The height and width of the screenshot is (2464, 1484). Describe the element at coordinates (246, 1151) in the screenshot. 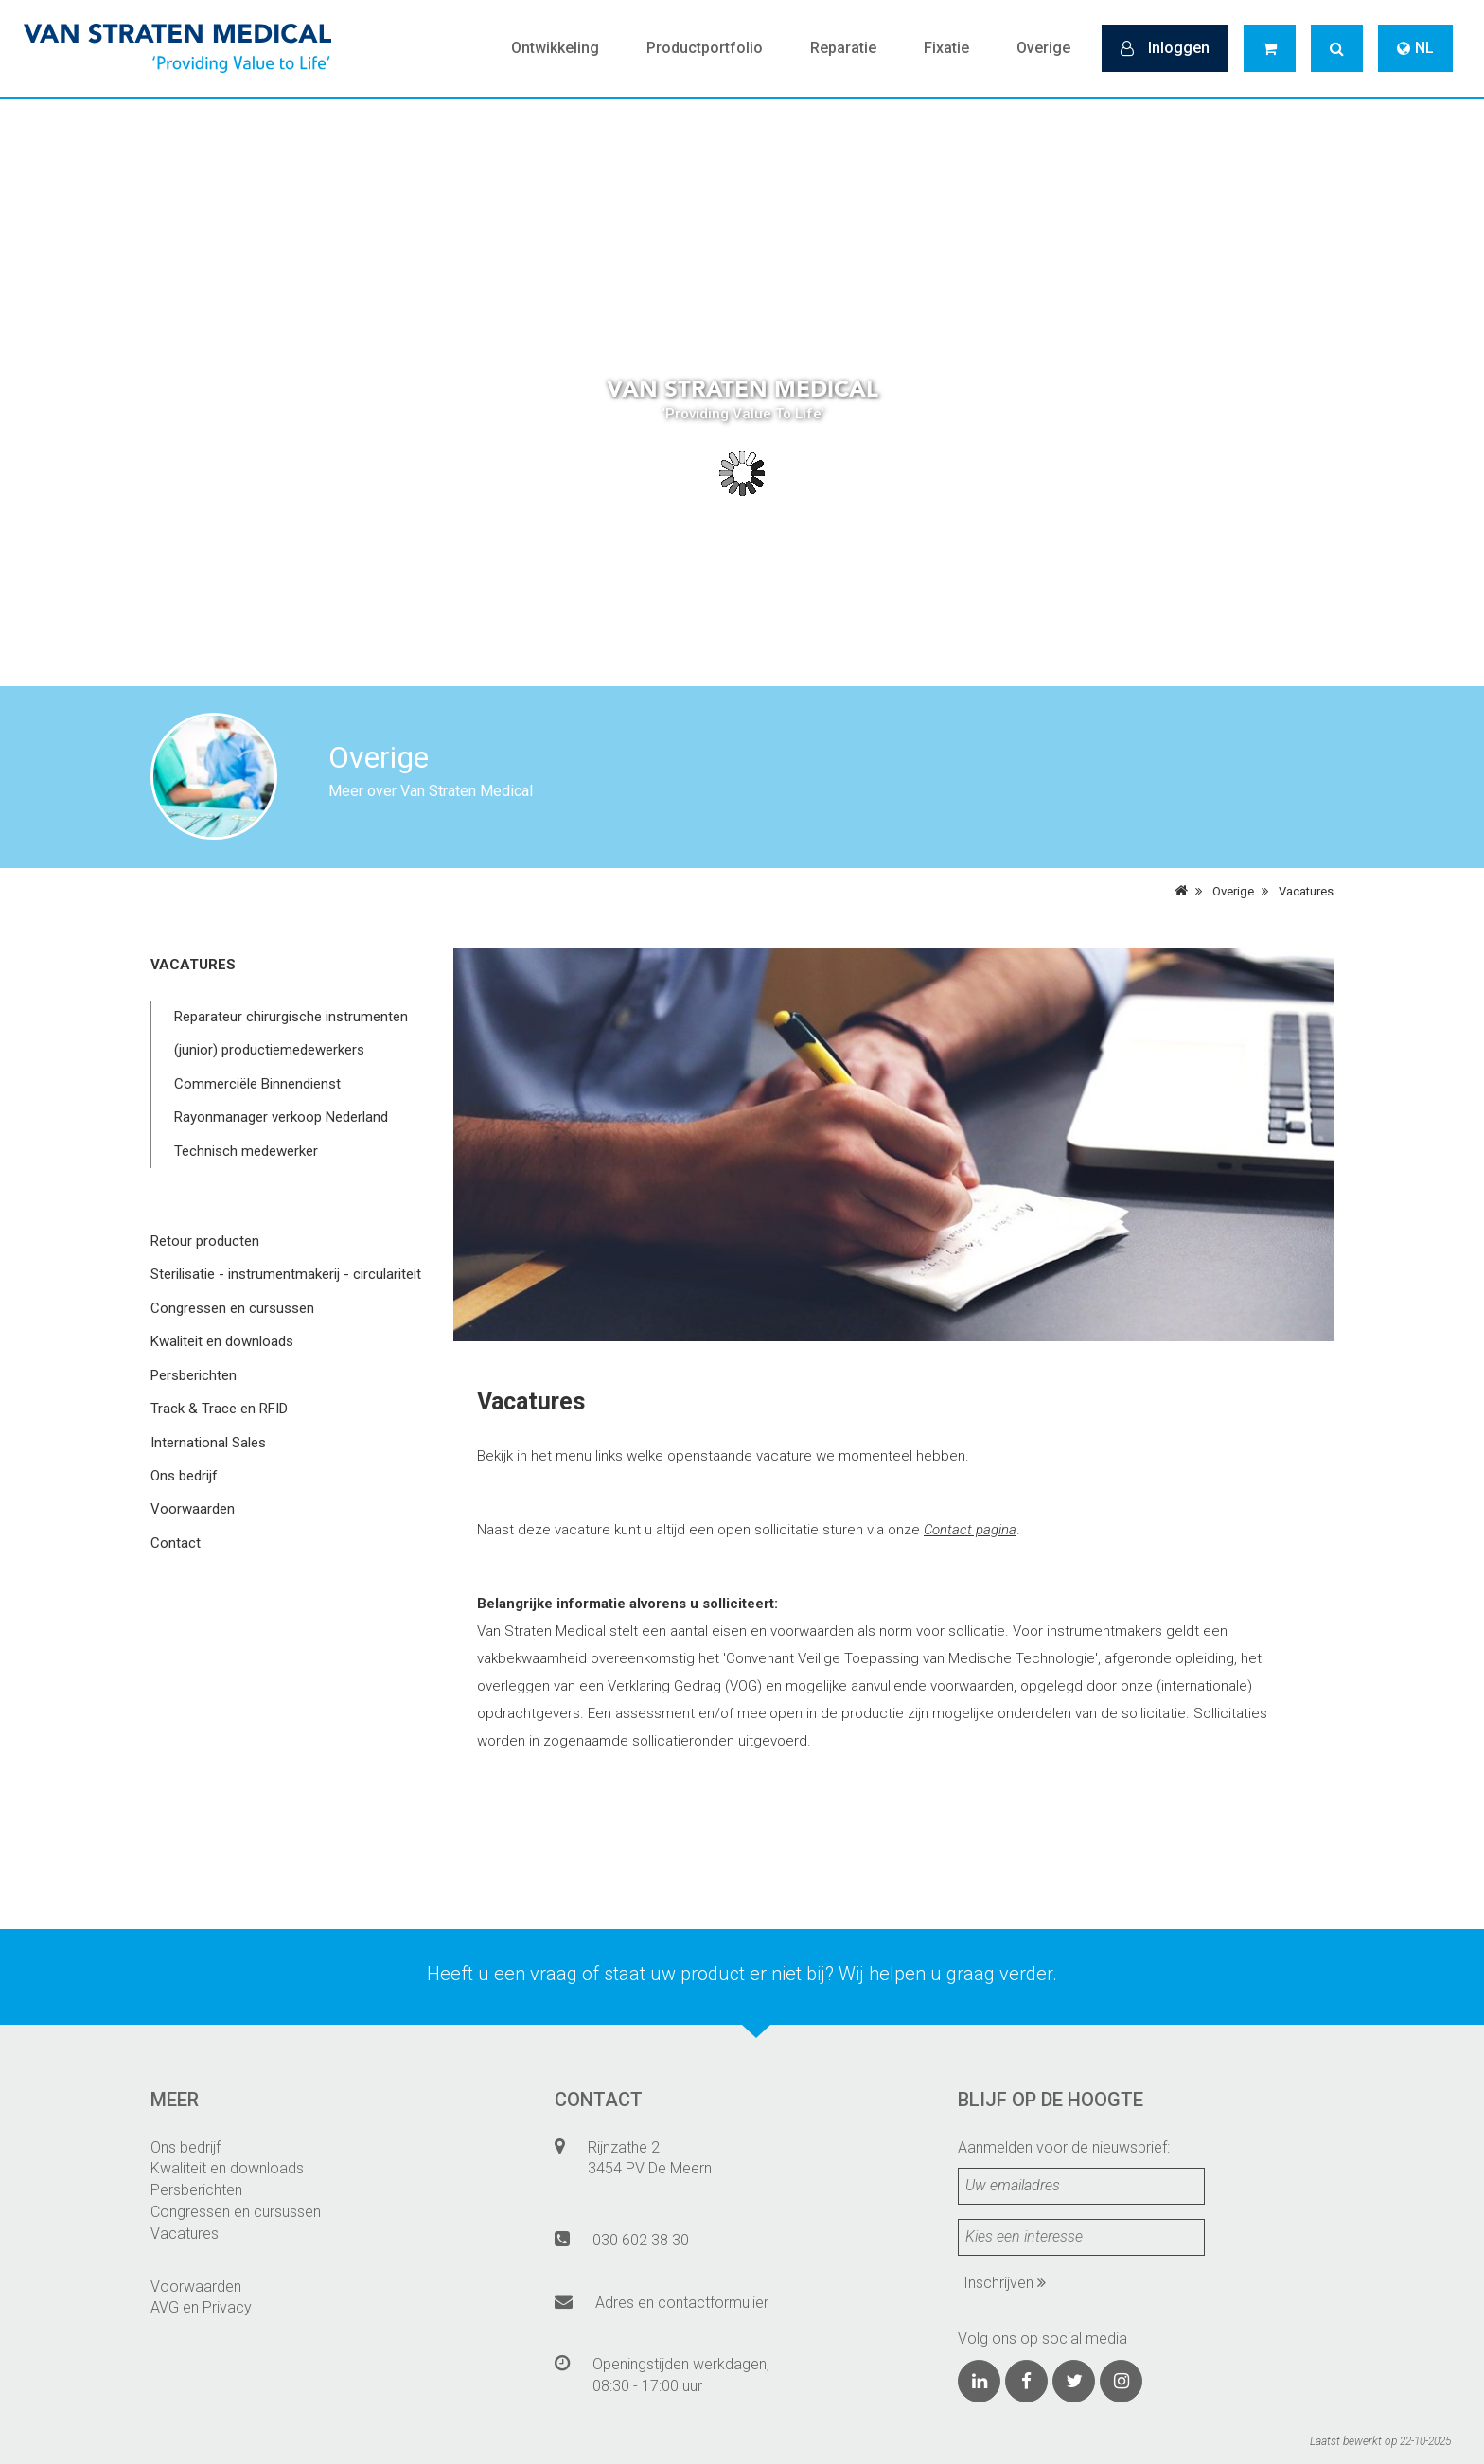

I see `Technisch medewerker` at that location.